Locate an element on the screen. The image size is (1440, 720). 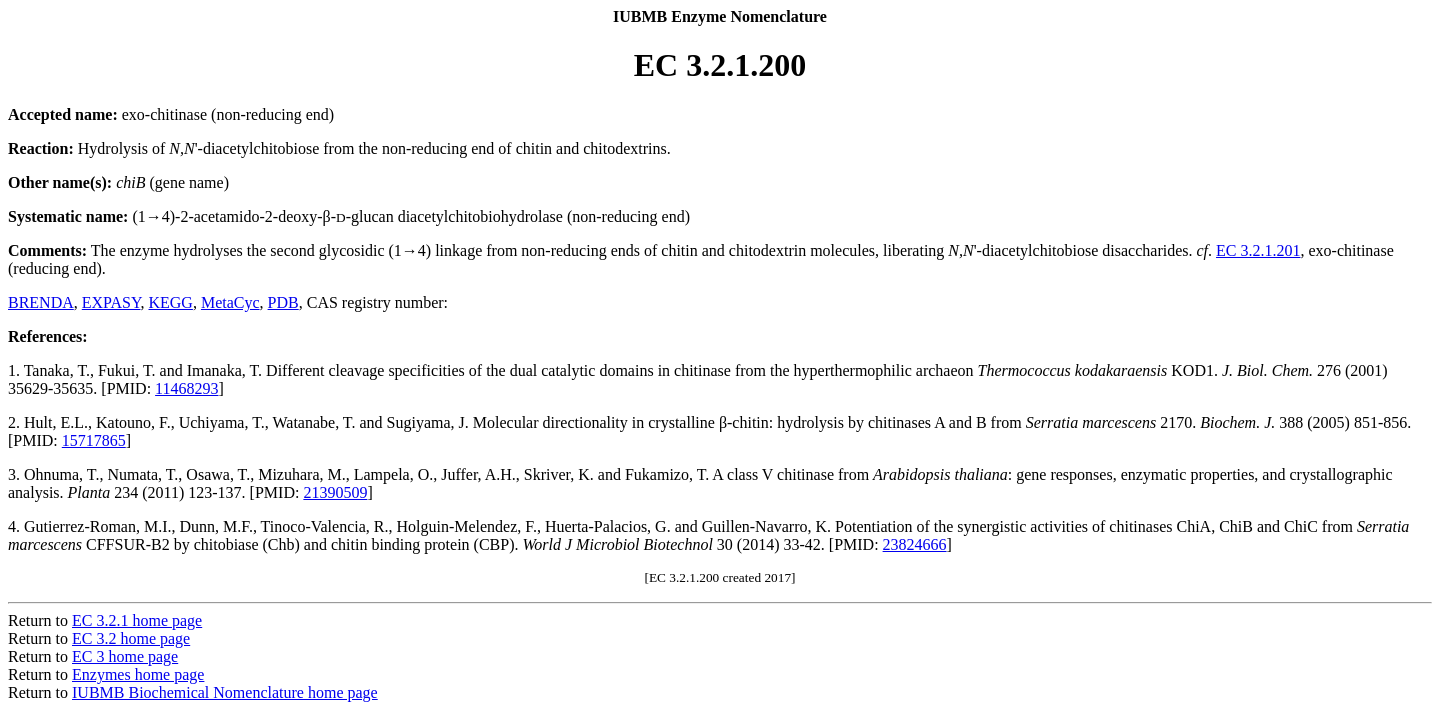
EC 3.2 home page is located at coordinates (131, 638).